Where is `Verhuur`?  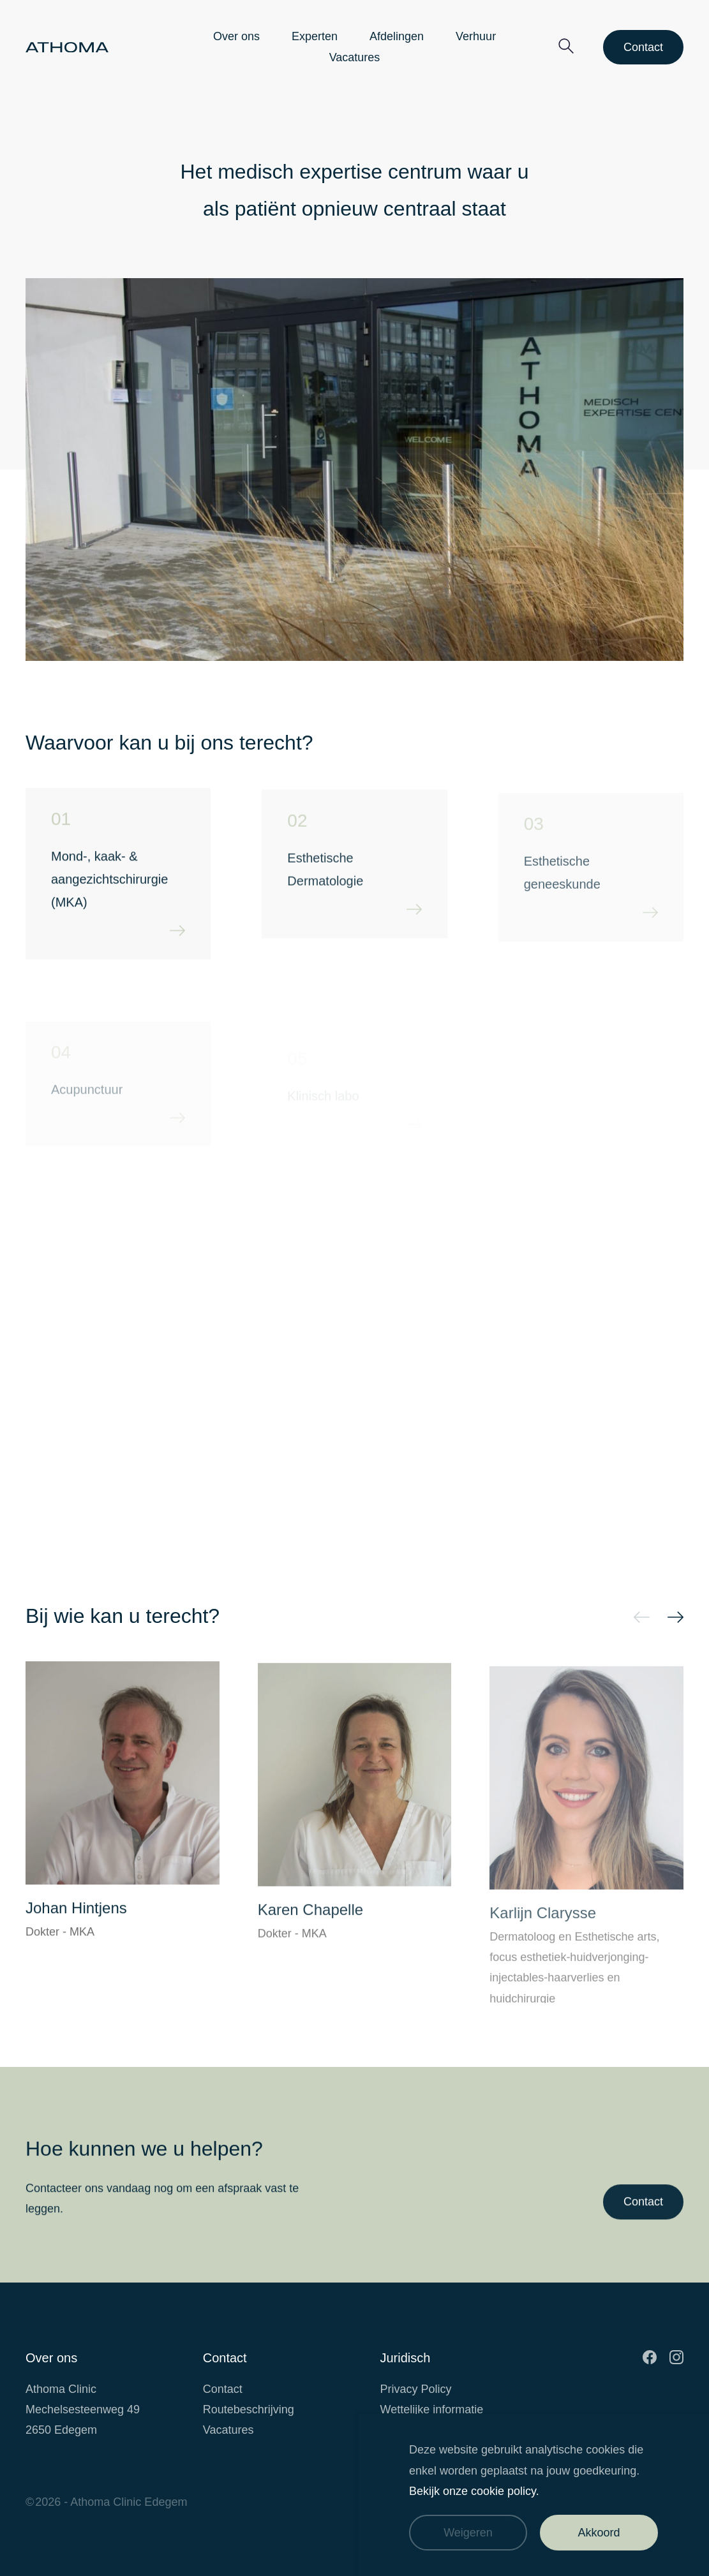 Verhuur is located at coordinates (476, 36).